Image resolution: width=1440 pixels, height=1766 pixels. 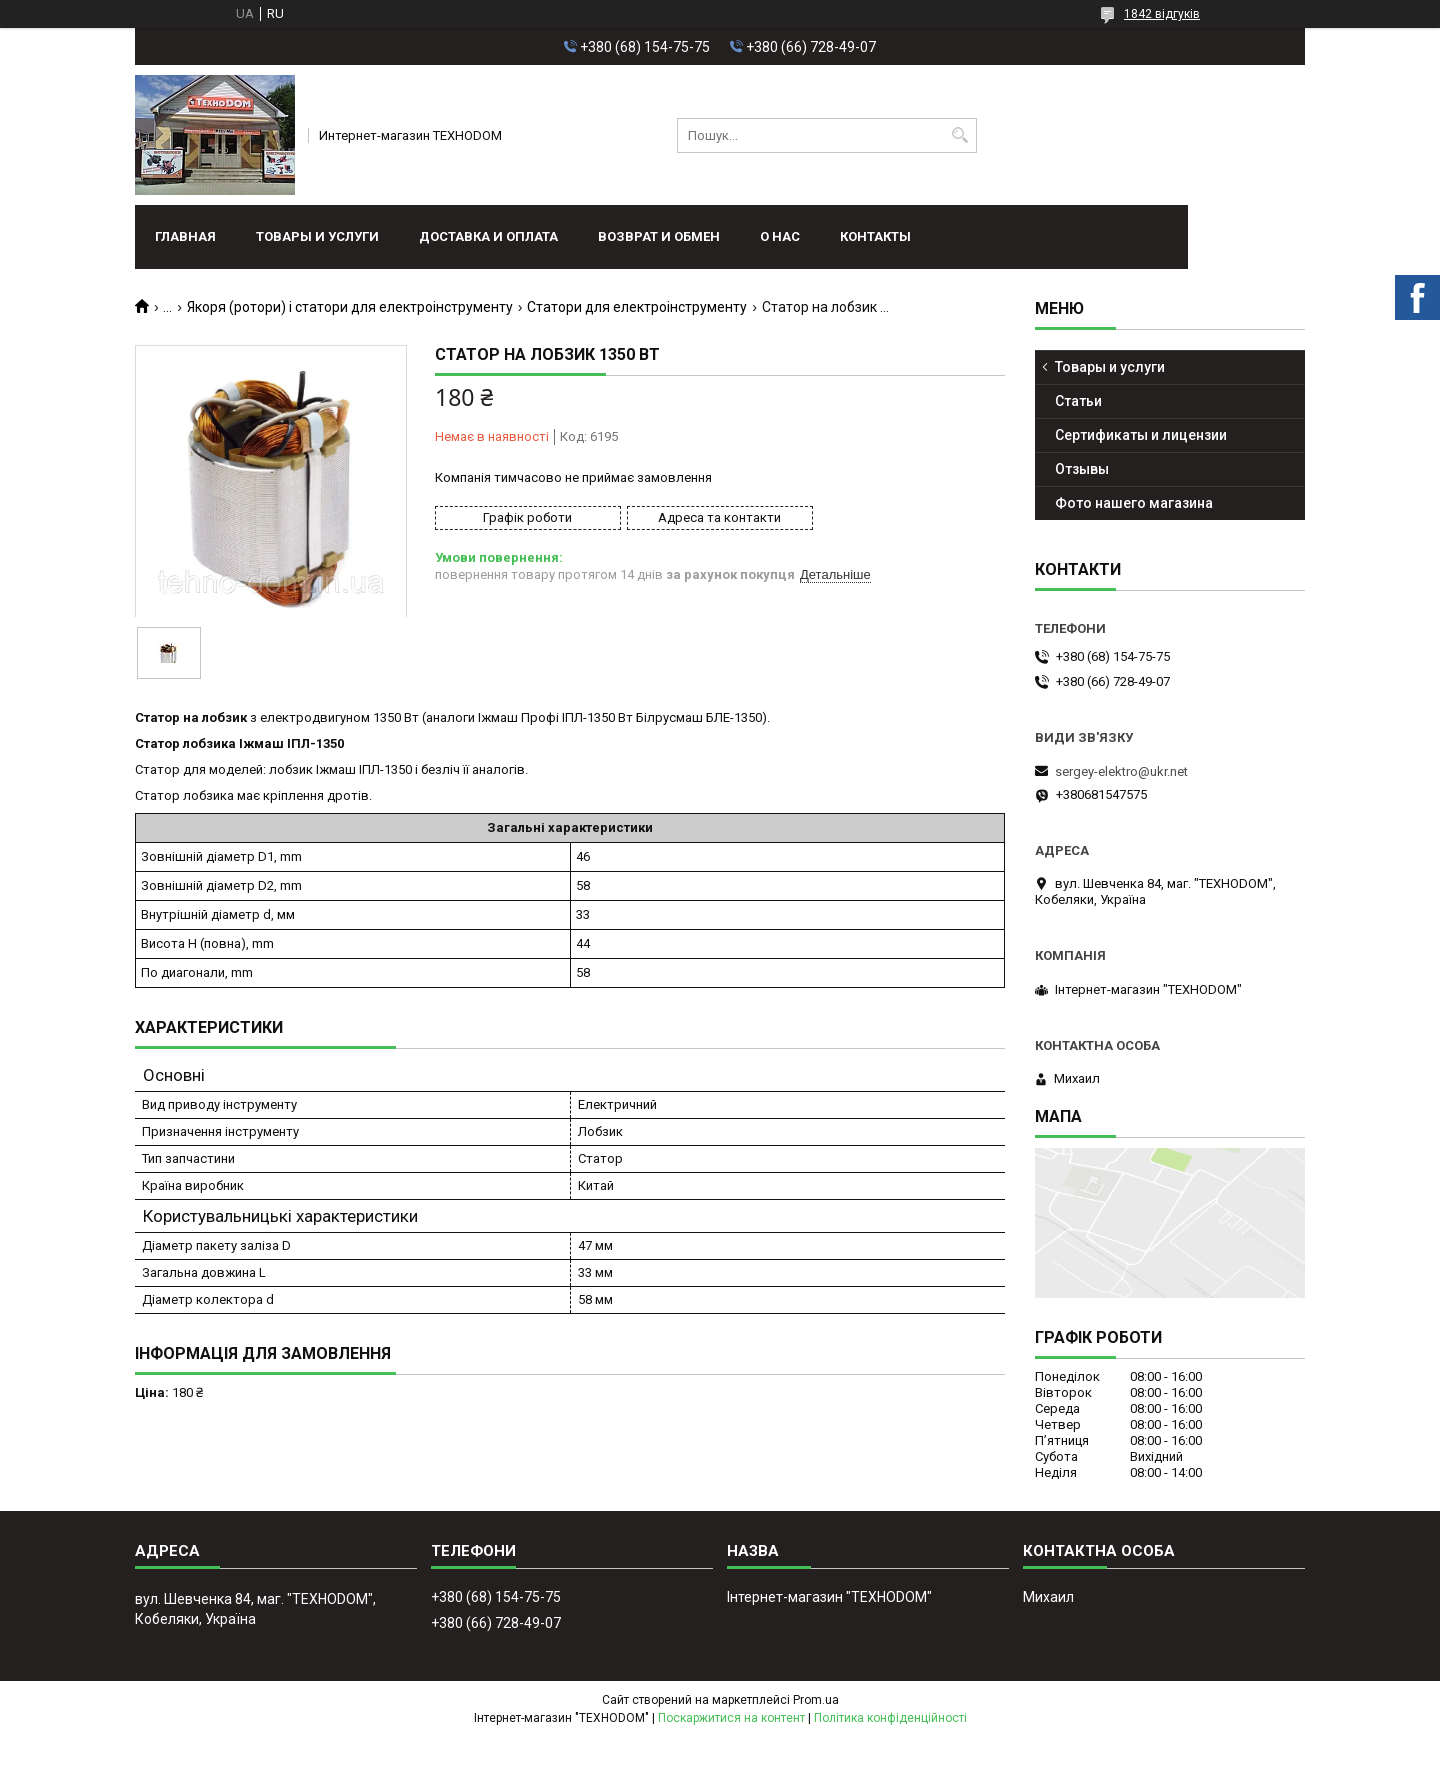 I want to click on Політика конфіденційності, so click(x=890, y=1718).